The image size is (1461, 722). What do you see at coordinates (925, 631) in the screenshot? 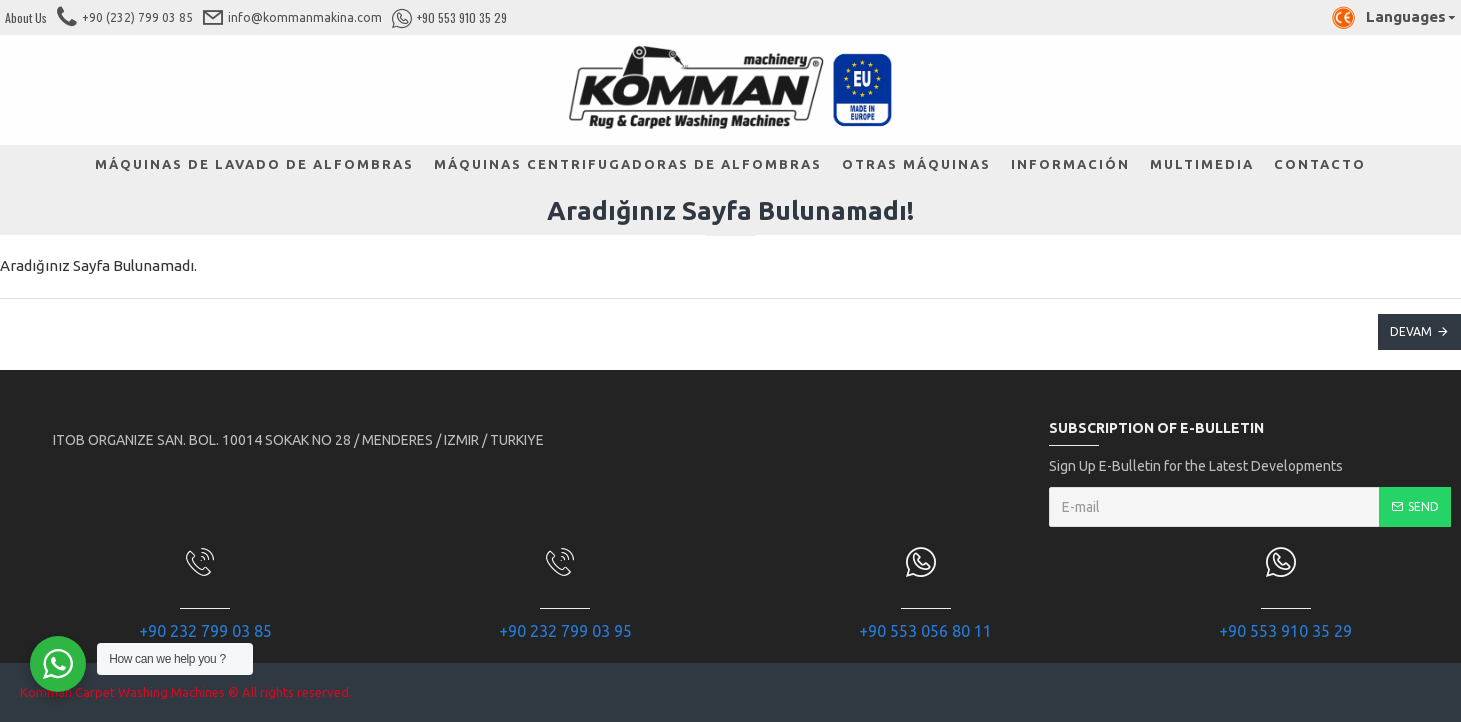
I see `+90 553 056 80 11` at bounding box center [925, 631].